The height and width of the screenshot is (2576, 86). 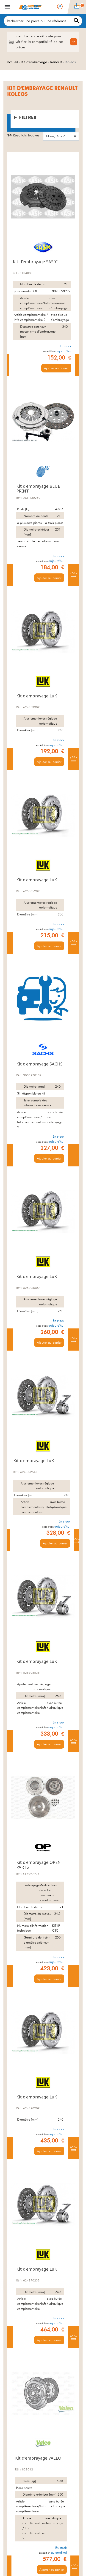 What do you see at coordinates (38, 2399) in the screenshot?
I see `Kit d'embrayage VALEO` at bounding box center [38, 2399].